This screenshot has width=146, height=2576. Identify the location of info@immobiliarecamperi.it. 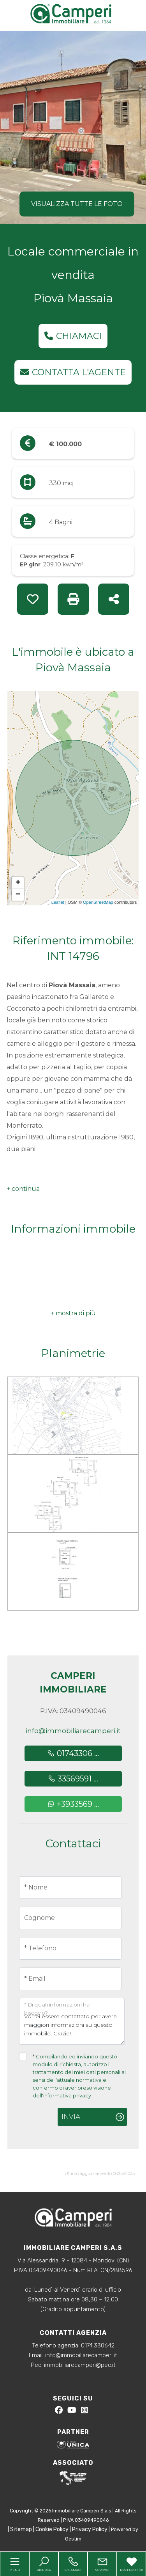
(73, 1731).